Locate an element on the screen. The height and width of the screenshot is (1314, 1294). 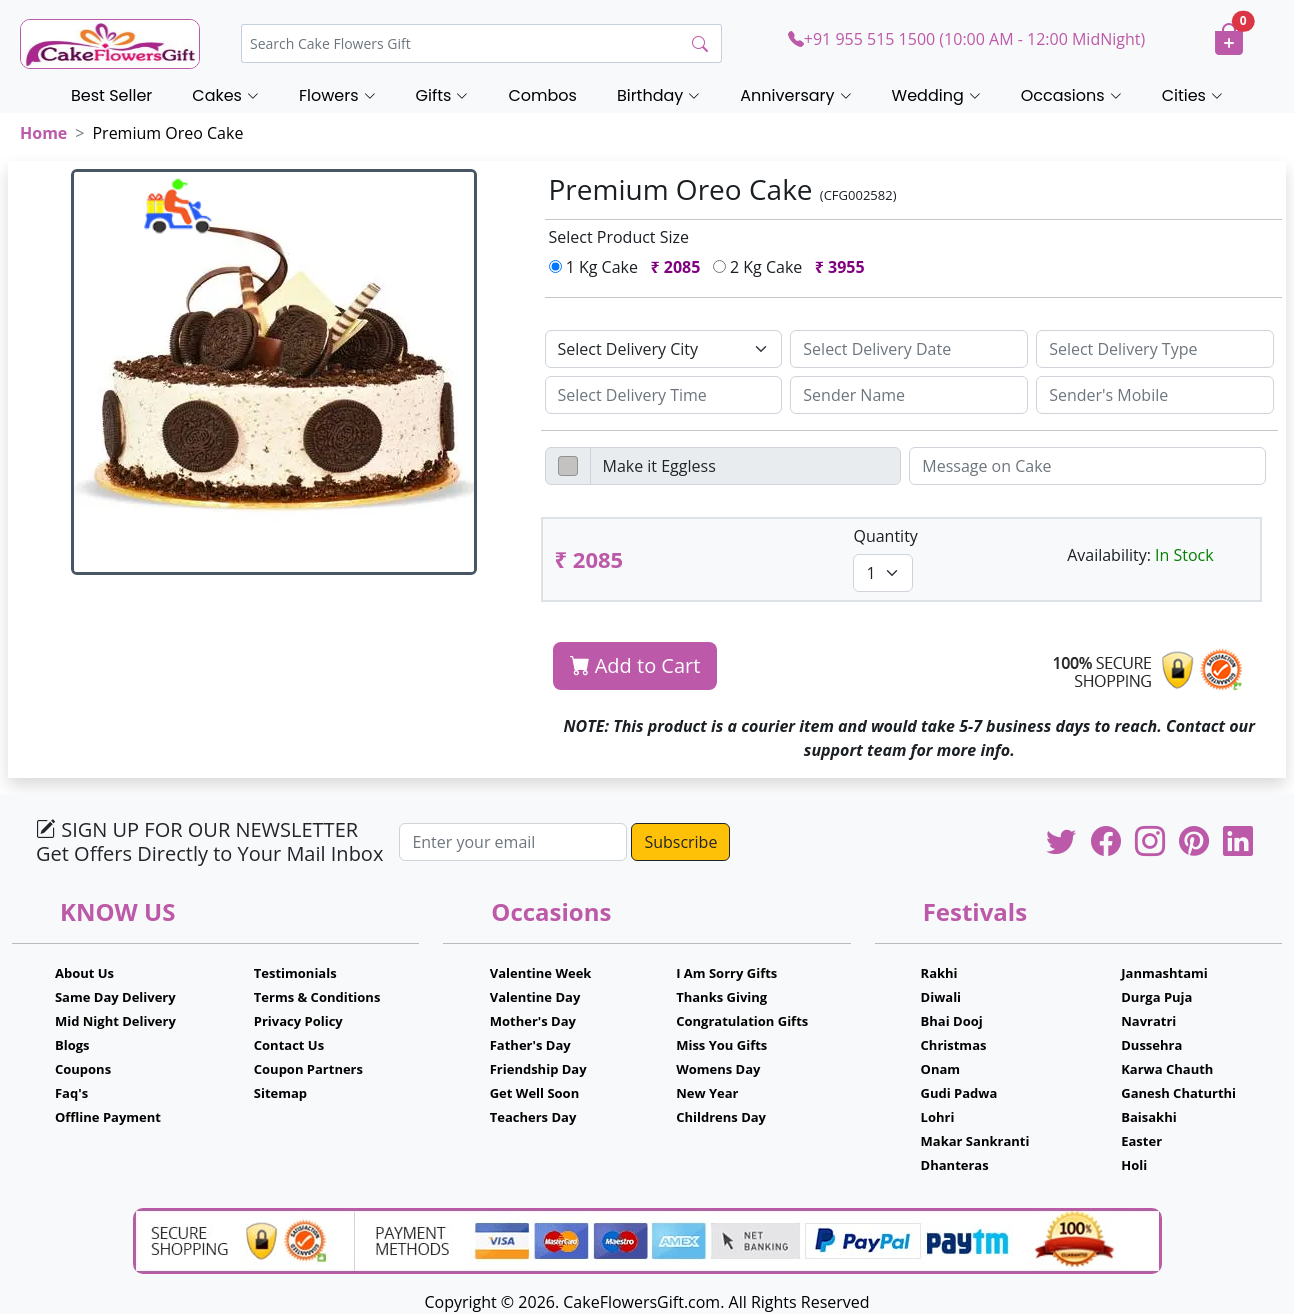
[Sizing example input] is located at coordinates (909, 349).